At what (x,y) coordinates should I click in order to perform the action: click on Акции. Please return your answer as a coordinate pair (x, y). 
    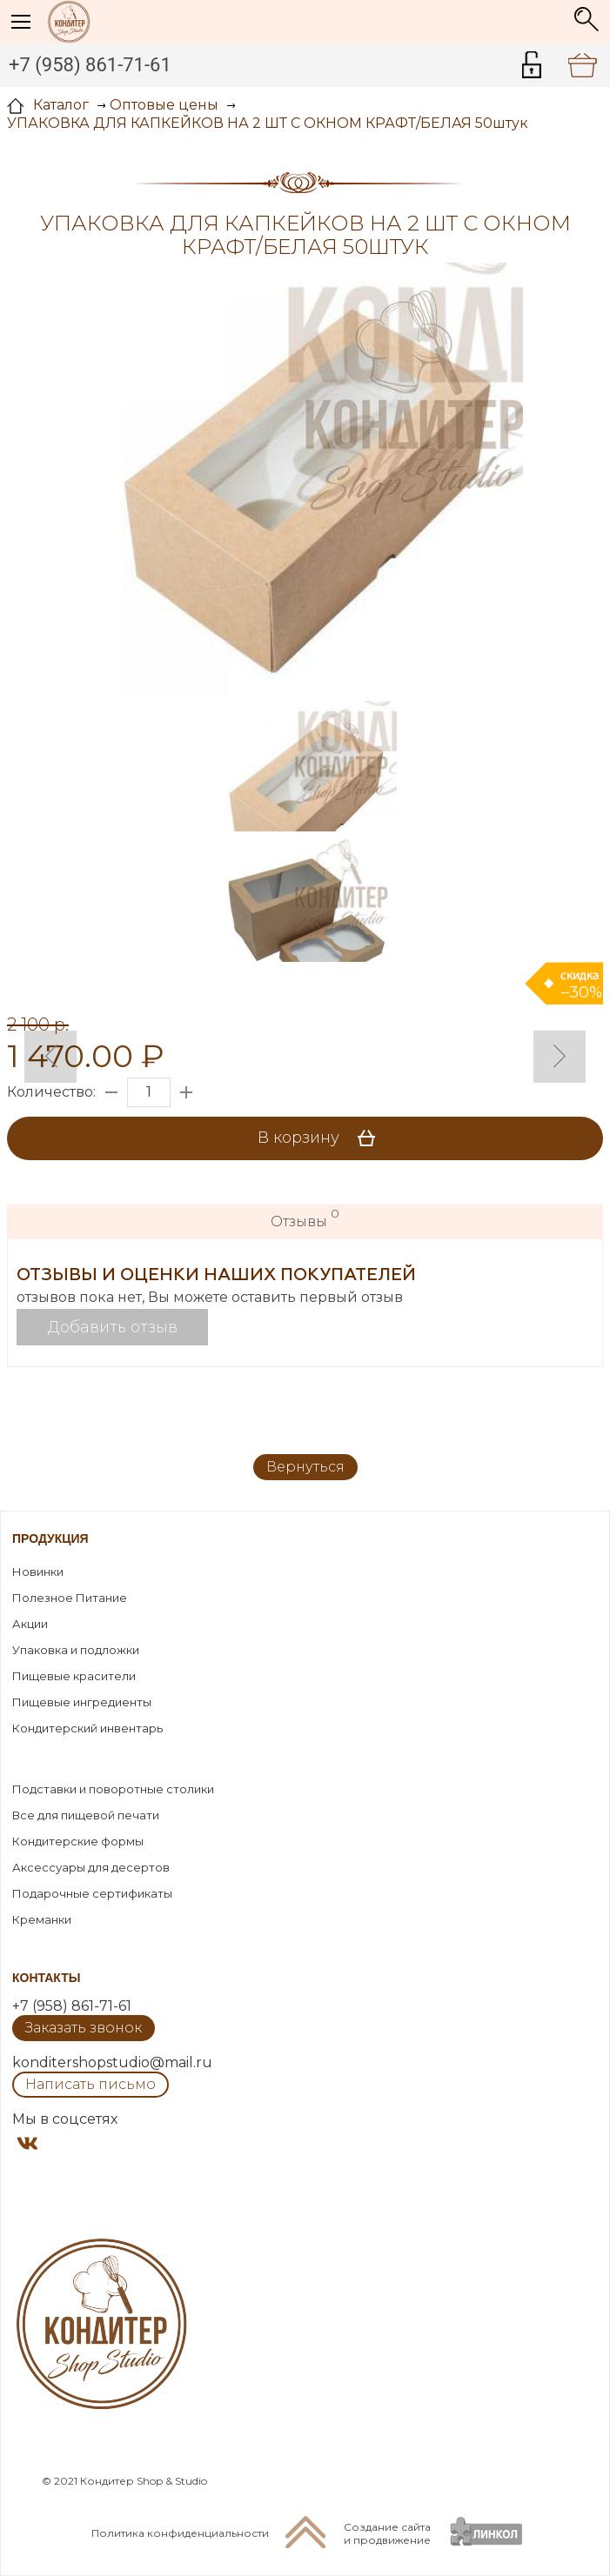
    Looking at the image, I should click on (30, 1624).